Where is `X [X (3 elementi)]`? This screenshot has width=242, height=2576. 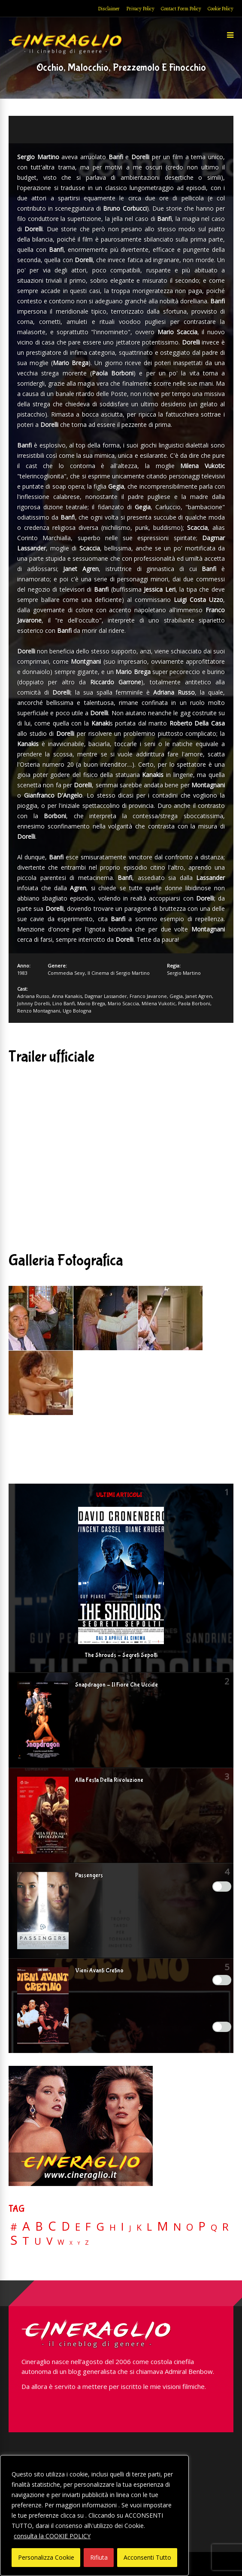 X [X (3 elementi)] is located at coordinates (71, 2243).